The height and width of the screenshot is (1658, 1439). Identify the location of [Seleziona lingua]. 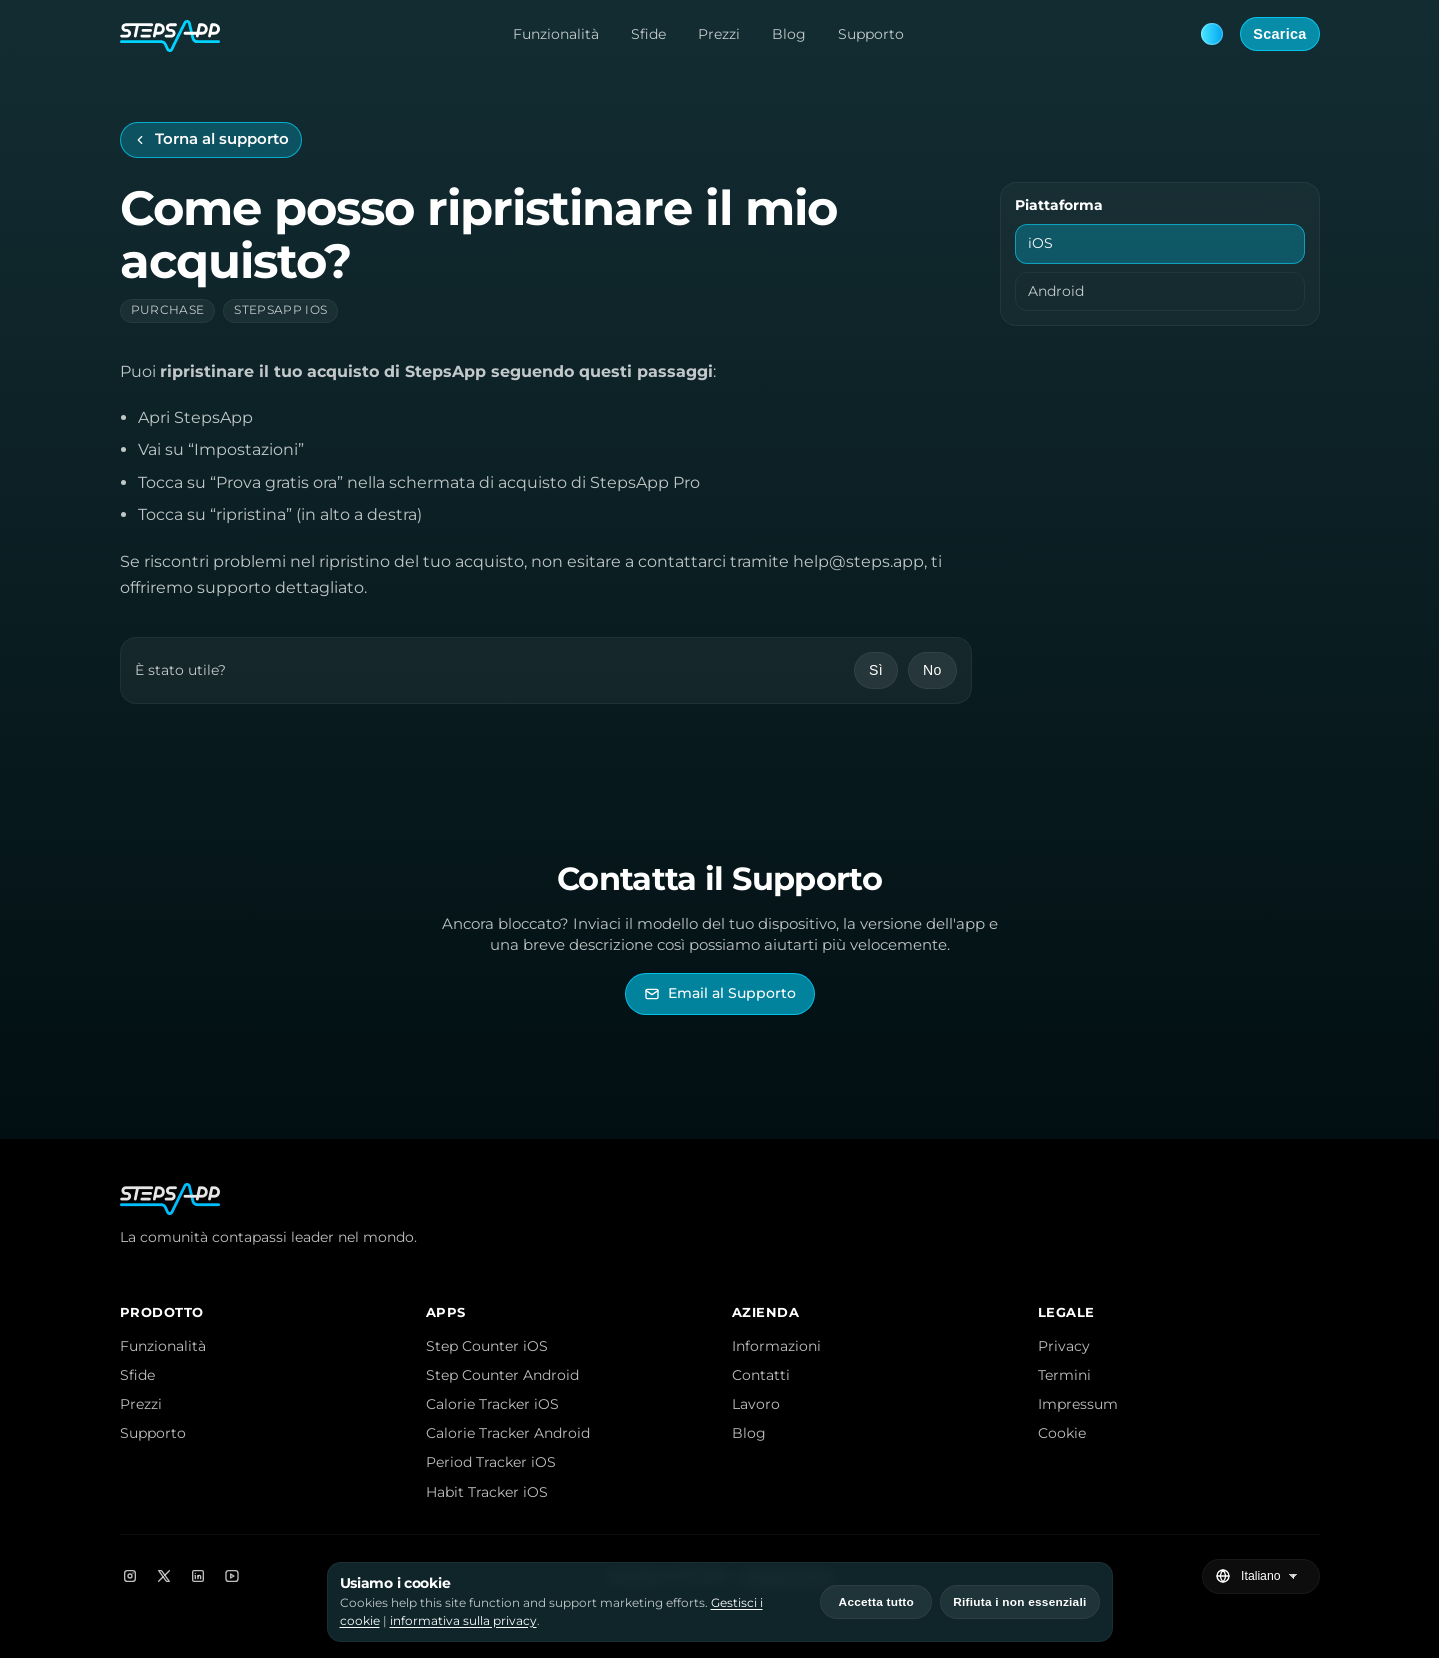
(1271, 1577).